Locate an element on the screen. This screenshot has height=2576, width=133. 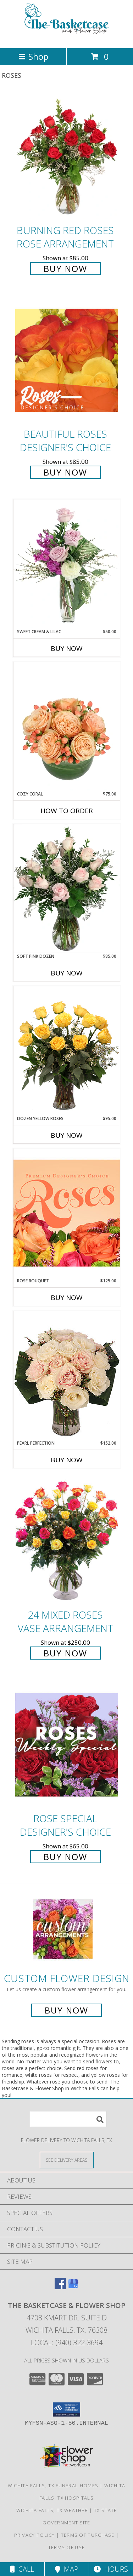
Buy Now [Buy Burning Red Roses Rose Arrangement for $85.00] is located at coordinates (65, 268).